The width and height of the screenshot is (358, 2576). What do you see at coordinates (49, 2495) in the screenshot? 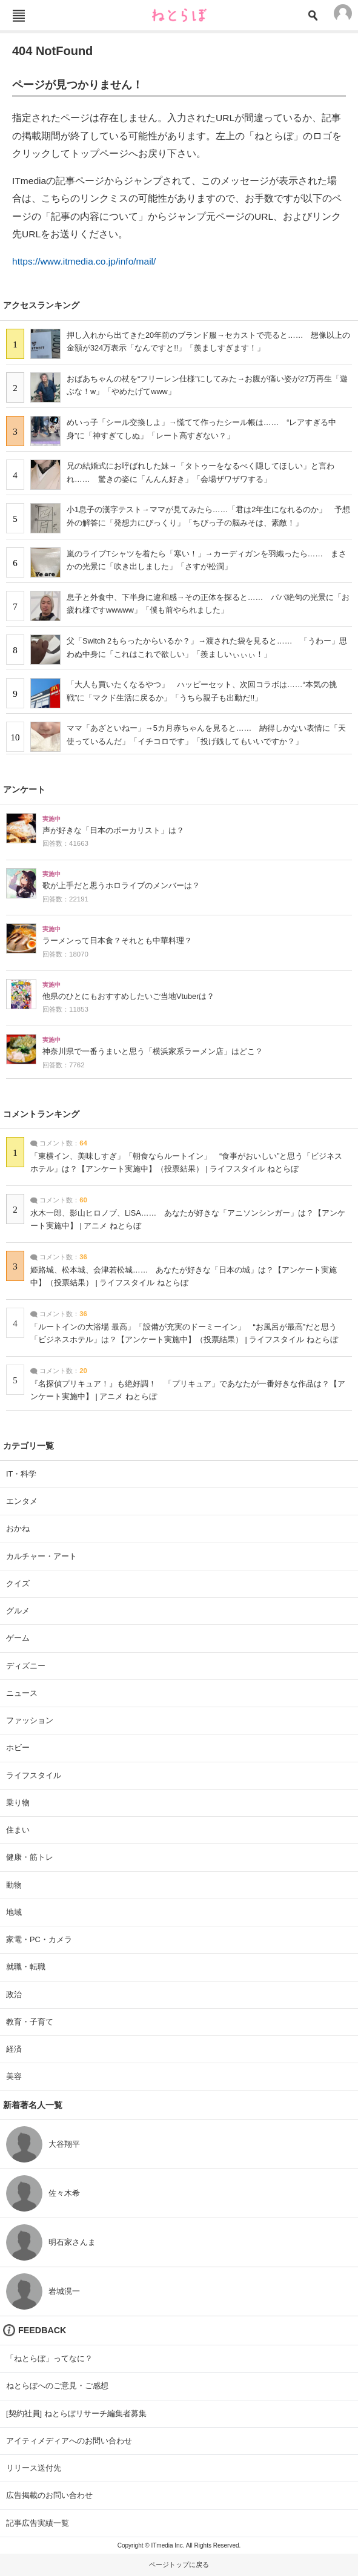
I see `広告掲載のお問い合わせ` at bounding box center [49, 2495].